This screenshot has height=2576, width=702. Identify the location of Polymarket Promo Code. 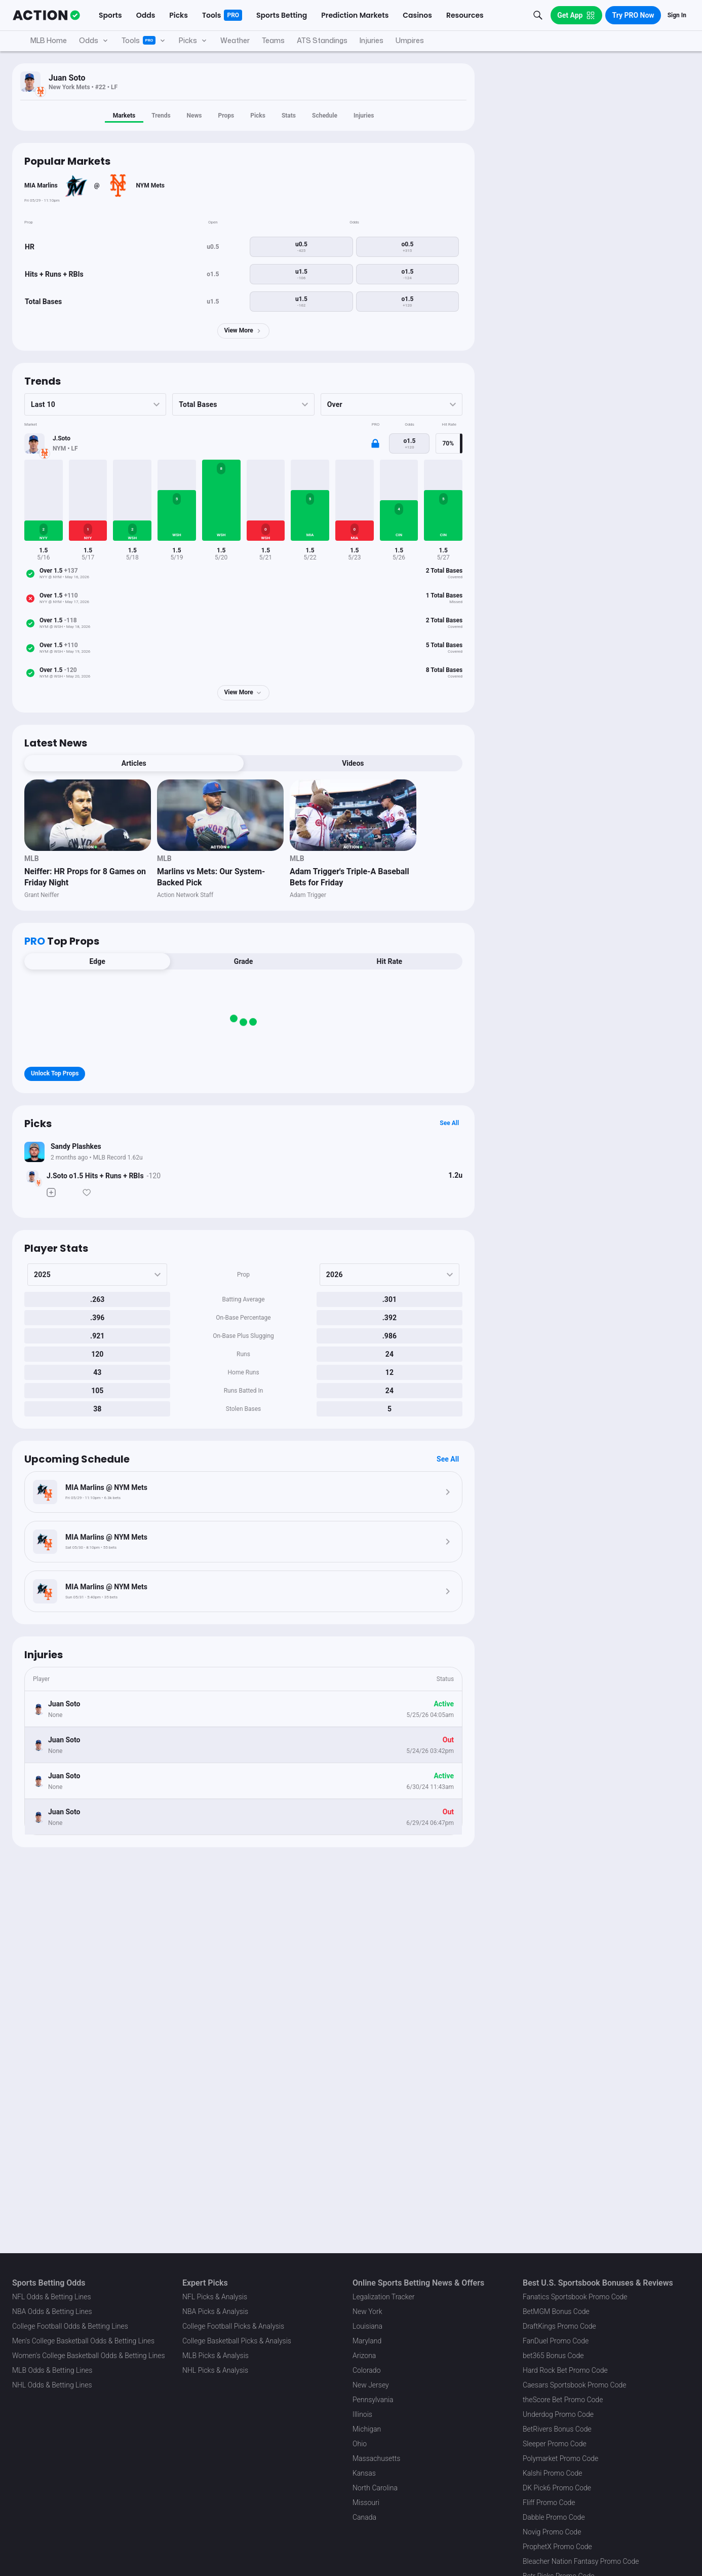
(560, 2458).